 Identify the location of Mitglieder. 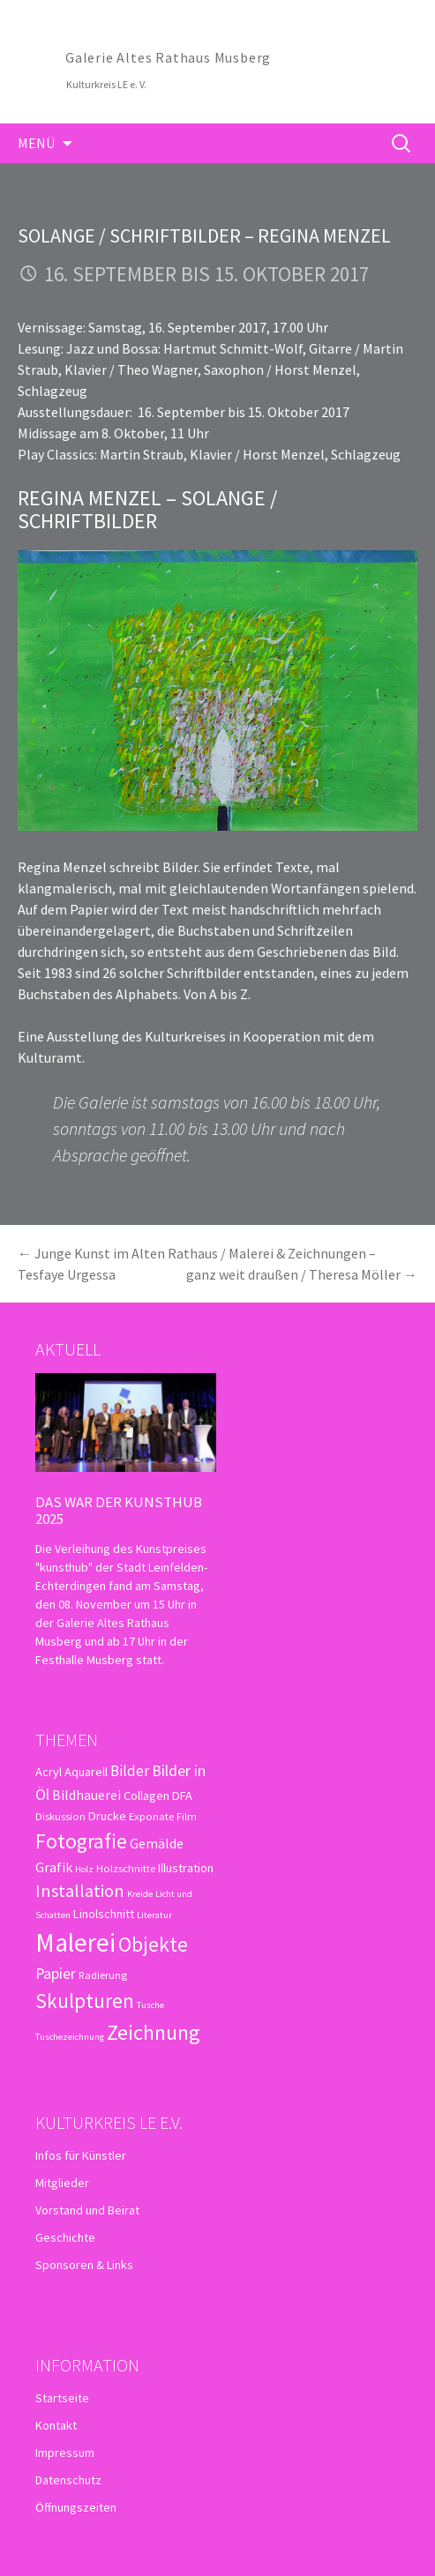
(62, 2183).